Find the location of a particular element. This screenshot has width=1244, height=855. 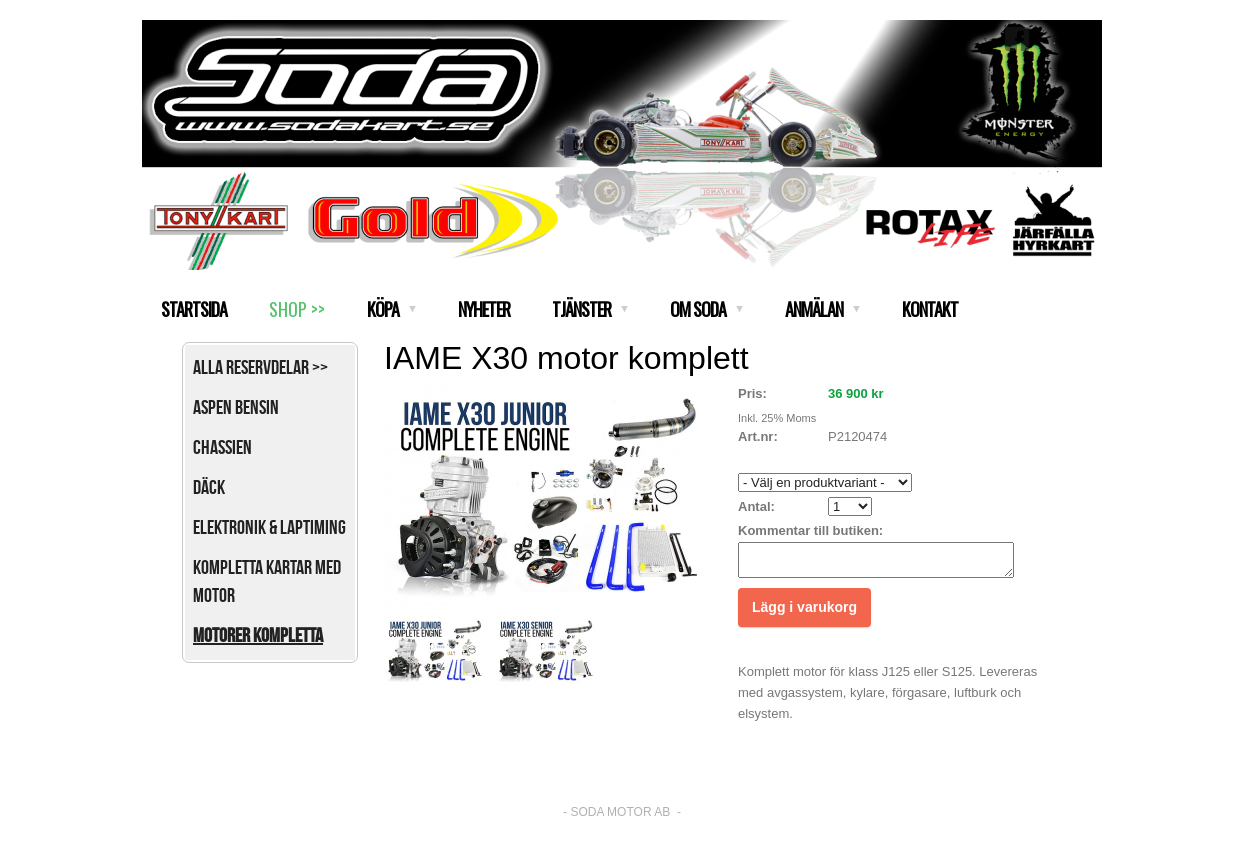

Elektronik & Laptiming is located at coordinates (269, 527).